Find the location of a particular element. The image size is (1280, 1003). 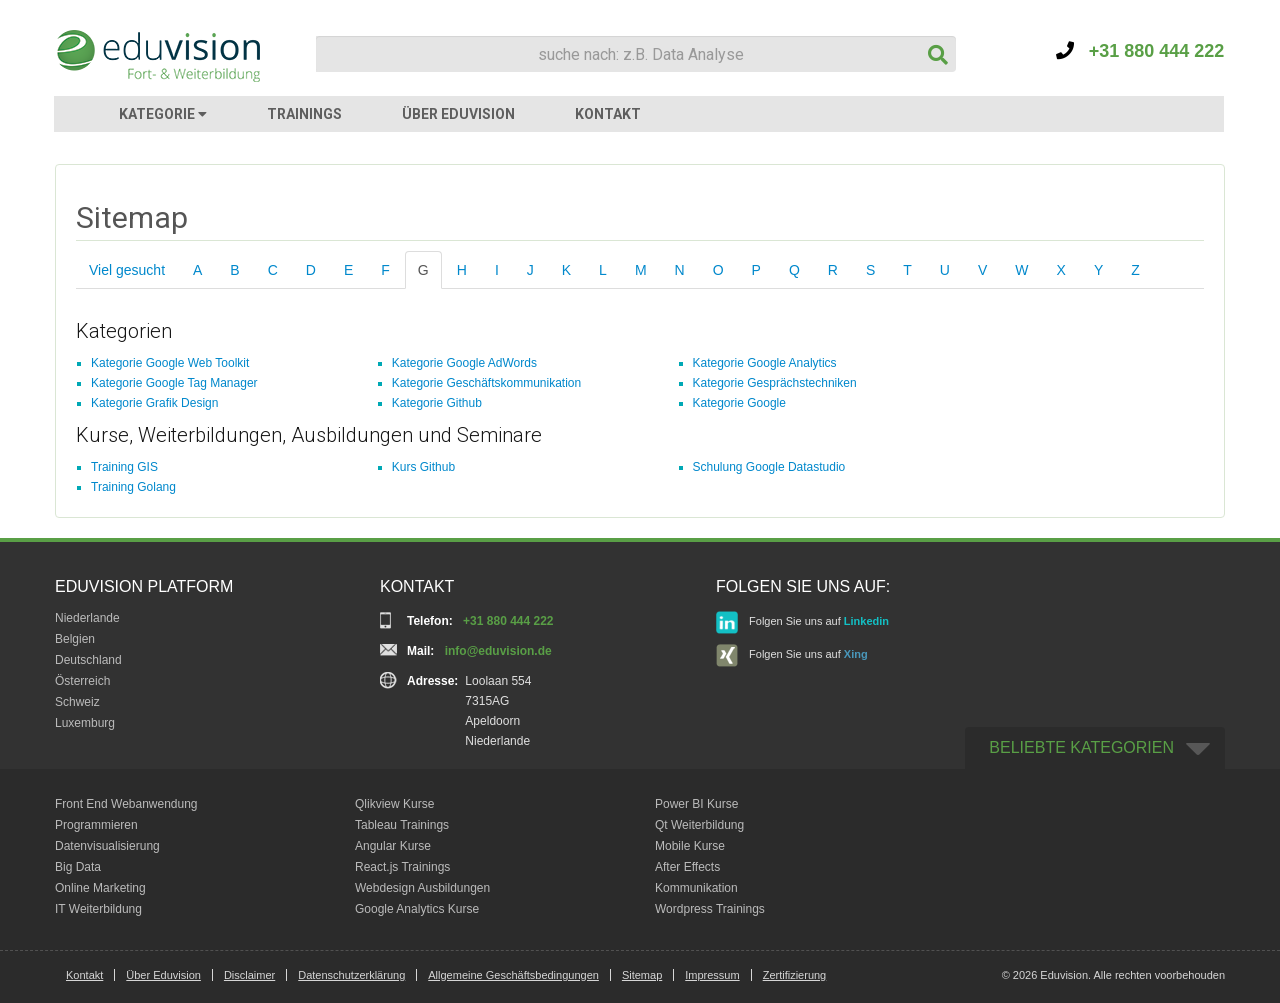

Tableau Trainings is located at coordinates (402, 825).